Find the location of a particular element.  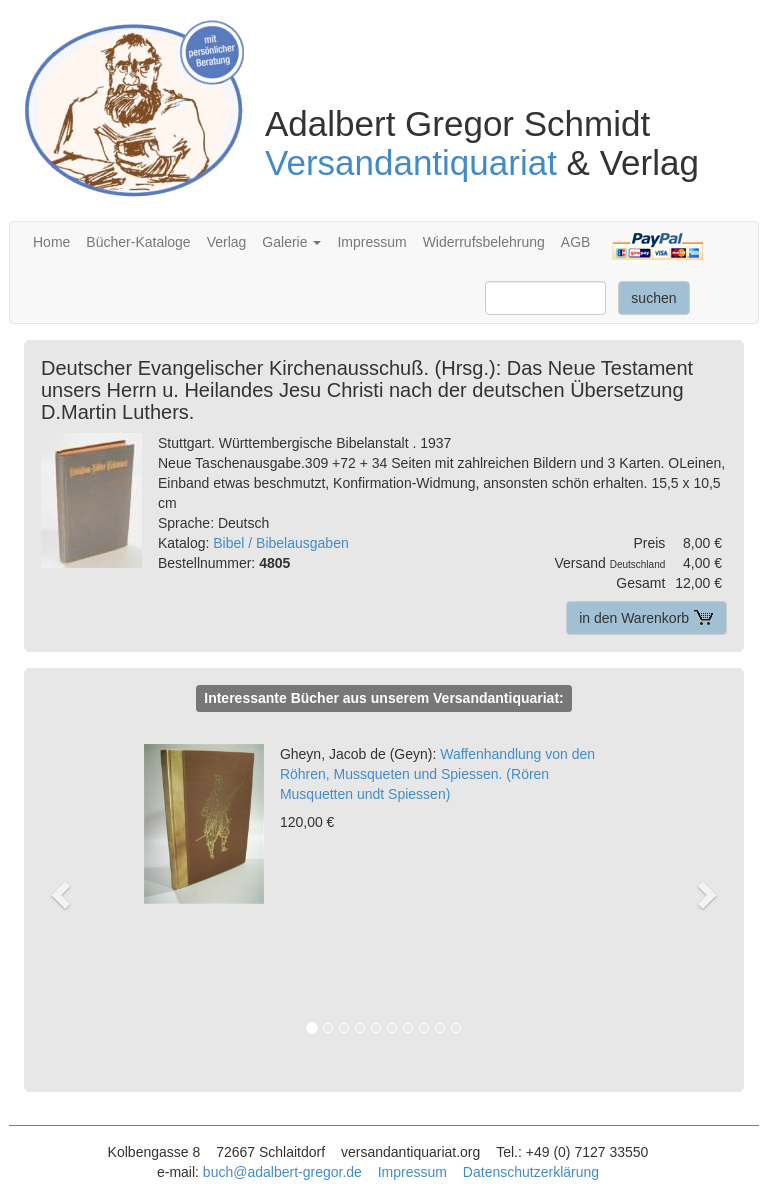

Home is located at coordinates (51, 242).